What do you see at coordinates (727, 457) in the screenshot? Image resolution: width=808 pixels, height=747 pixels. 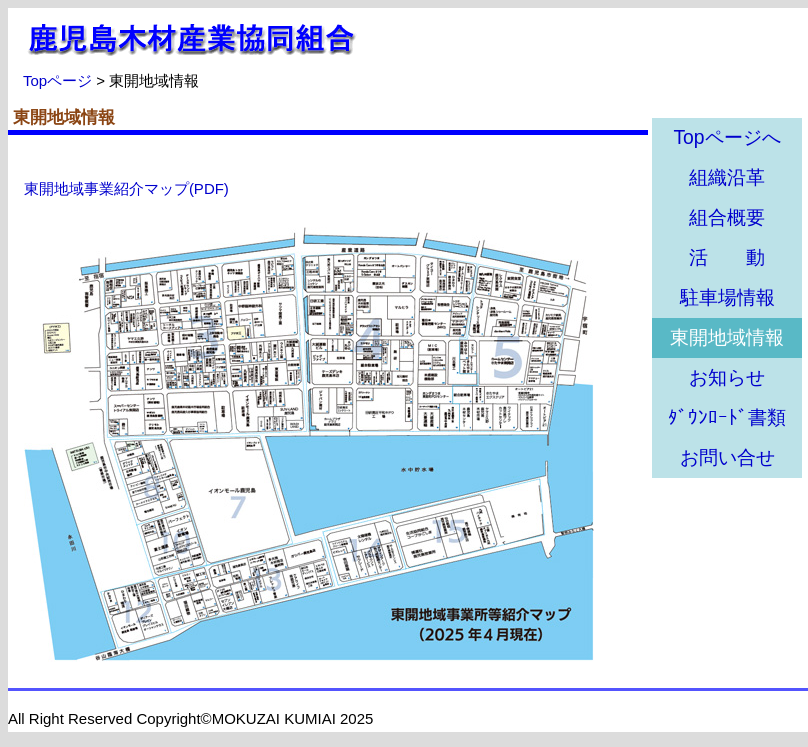 I see `お問い合せ` at bounding box center [727, 457].